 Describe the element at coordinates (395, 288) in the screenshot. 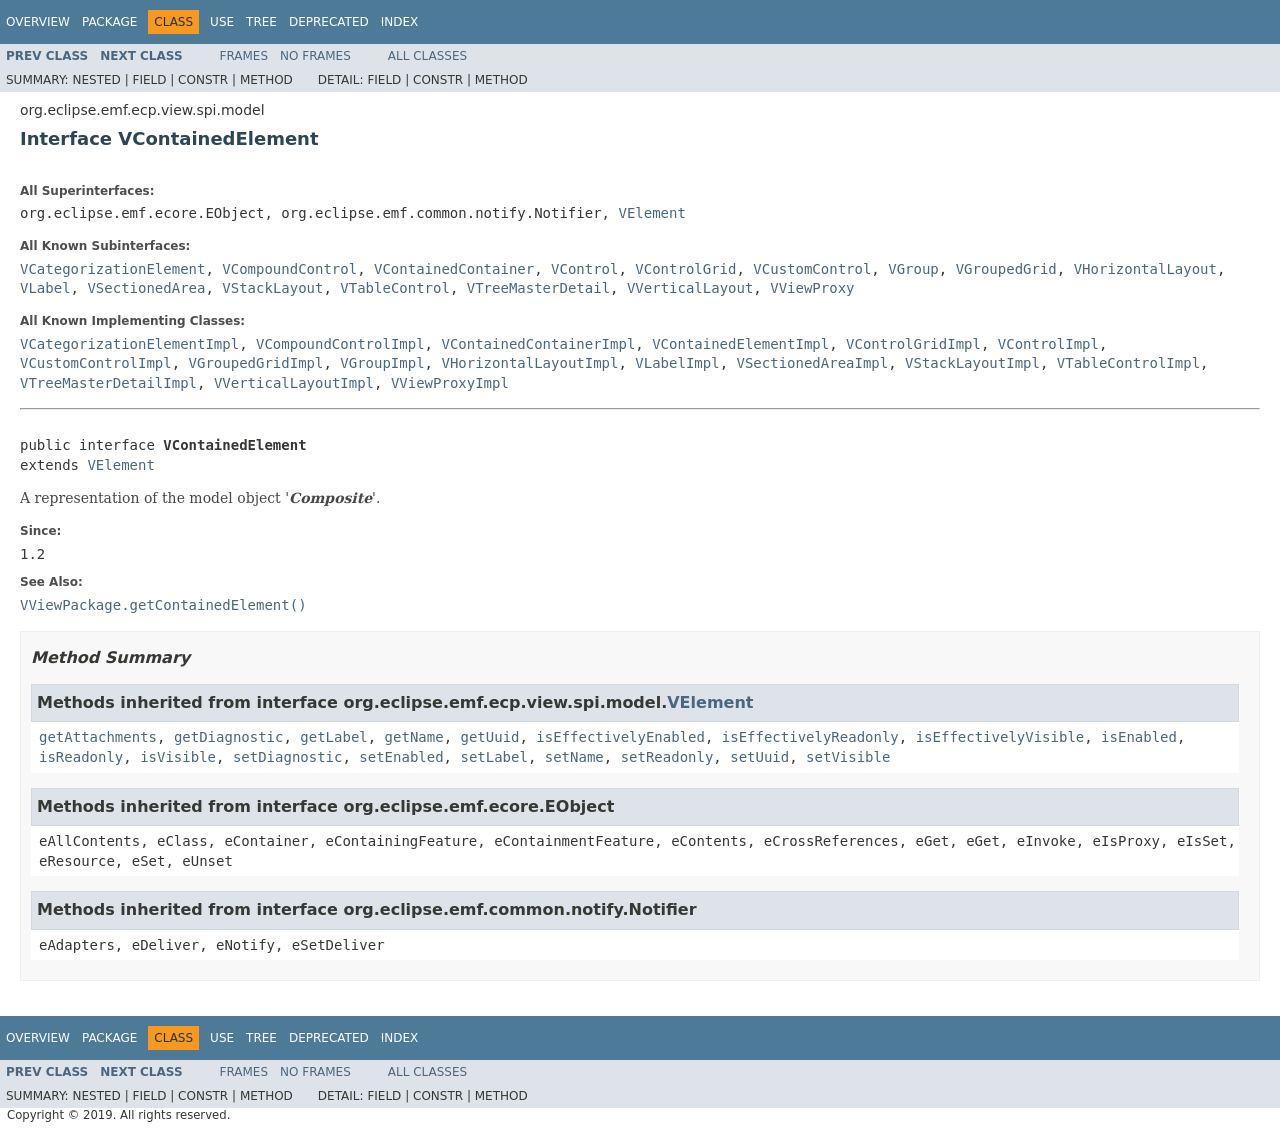

I see `VTableControl` at that location.